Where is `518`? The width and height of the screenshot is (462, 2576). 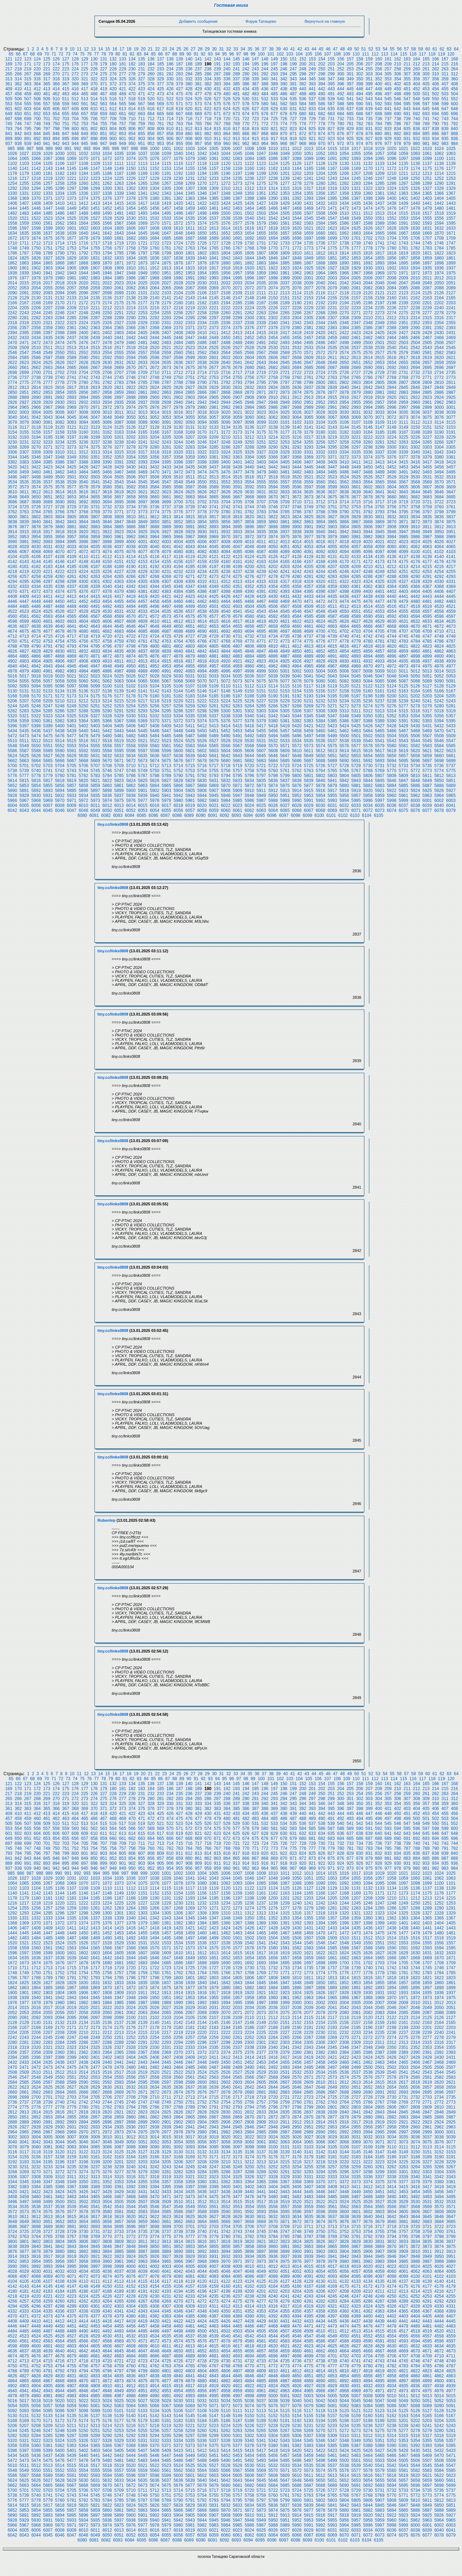
518 is located at coordinates (132, 98).